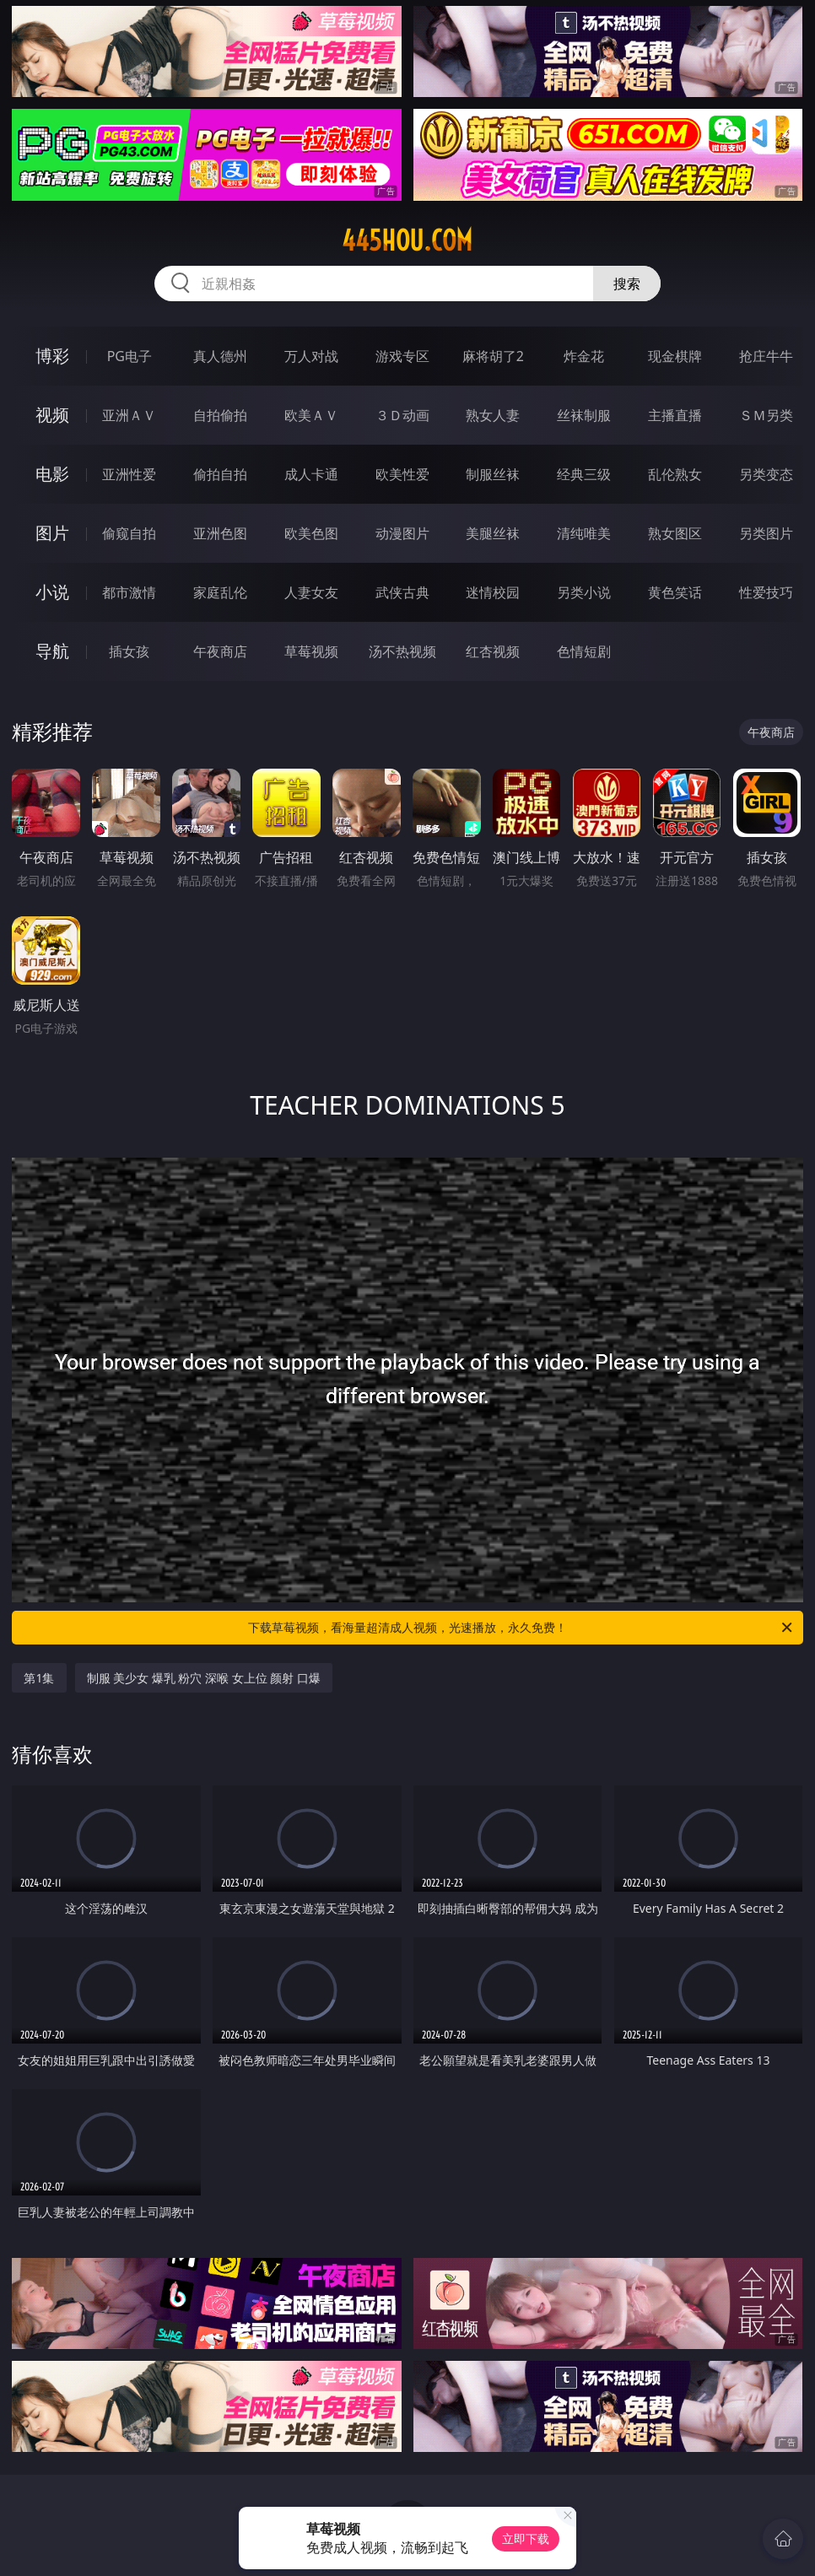 This screenshot has height=2576, width=815. What do you see at coordinates (584, 474) in the screenshot?
I see `经典三级` at bounding box center [584, 474].